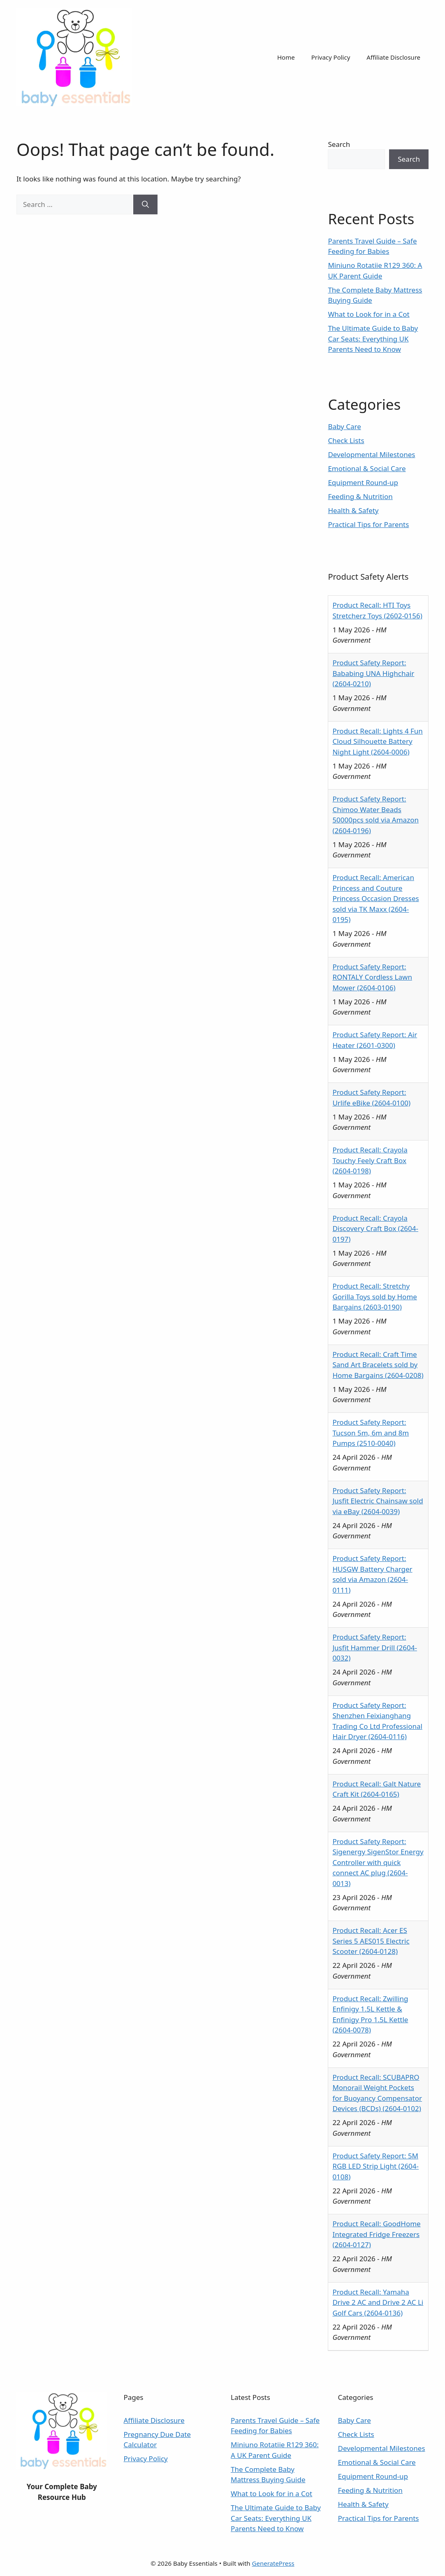  What do you see at coordinates (377, 1365) in the screenshot?
I see `Product Recall: Craft Time Sand Art Bracelets sold by Home Bargains (2604-0208)` at bounding box center [377, 1365].